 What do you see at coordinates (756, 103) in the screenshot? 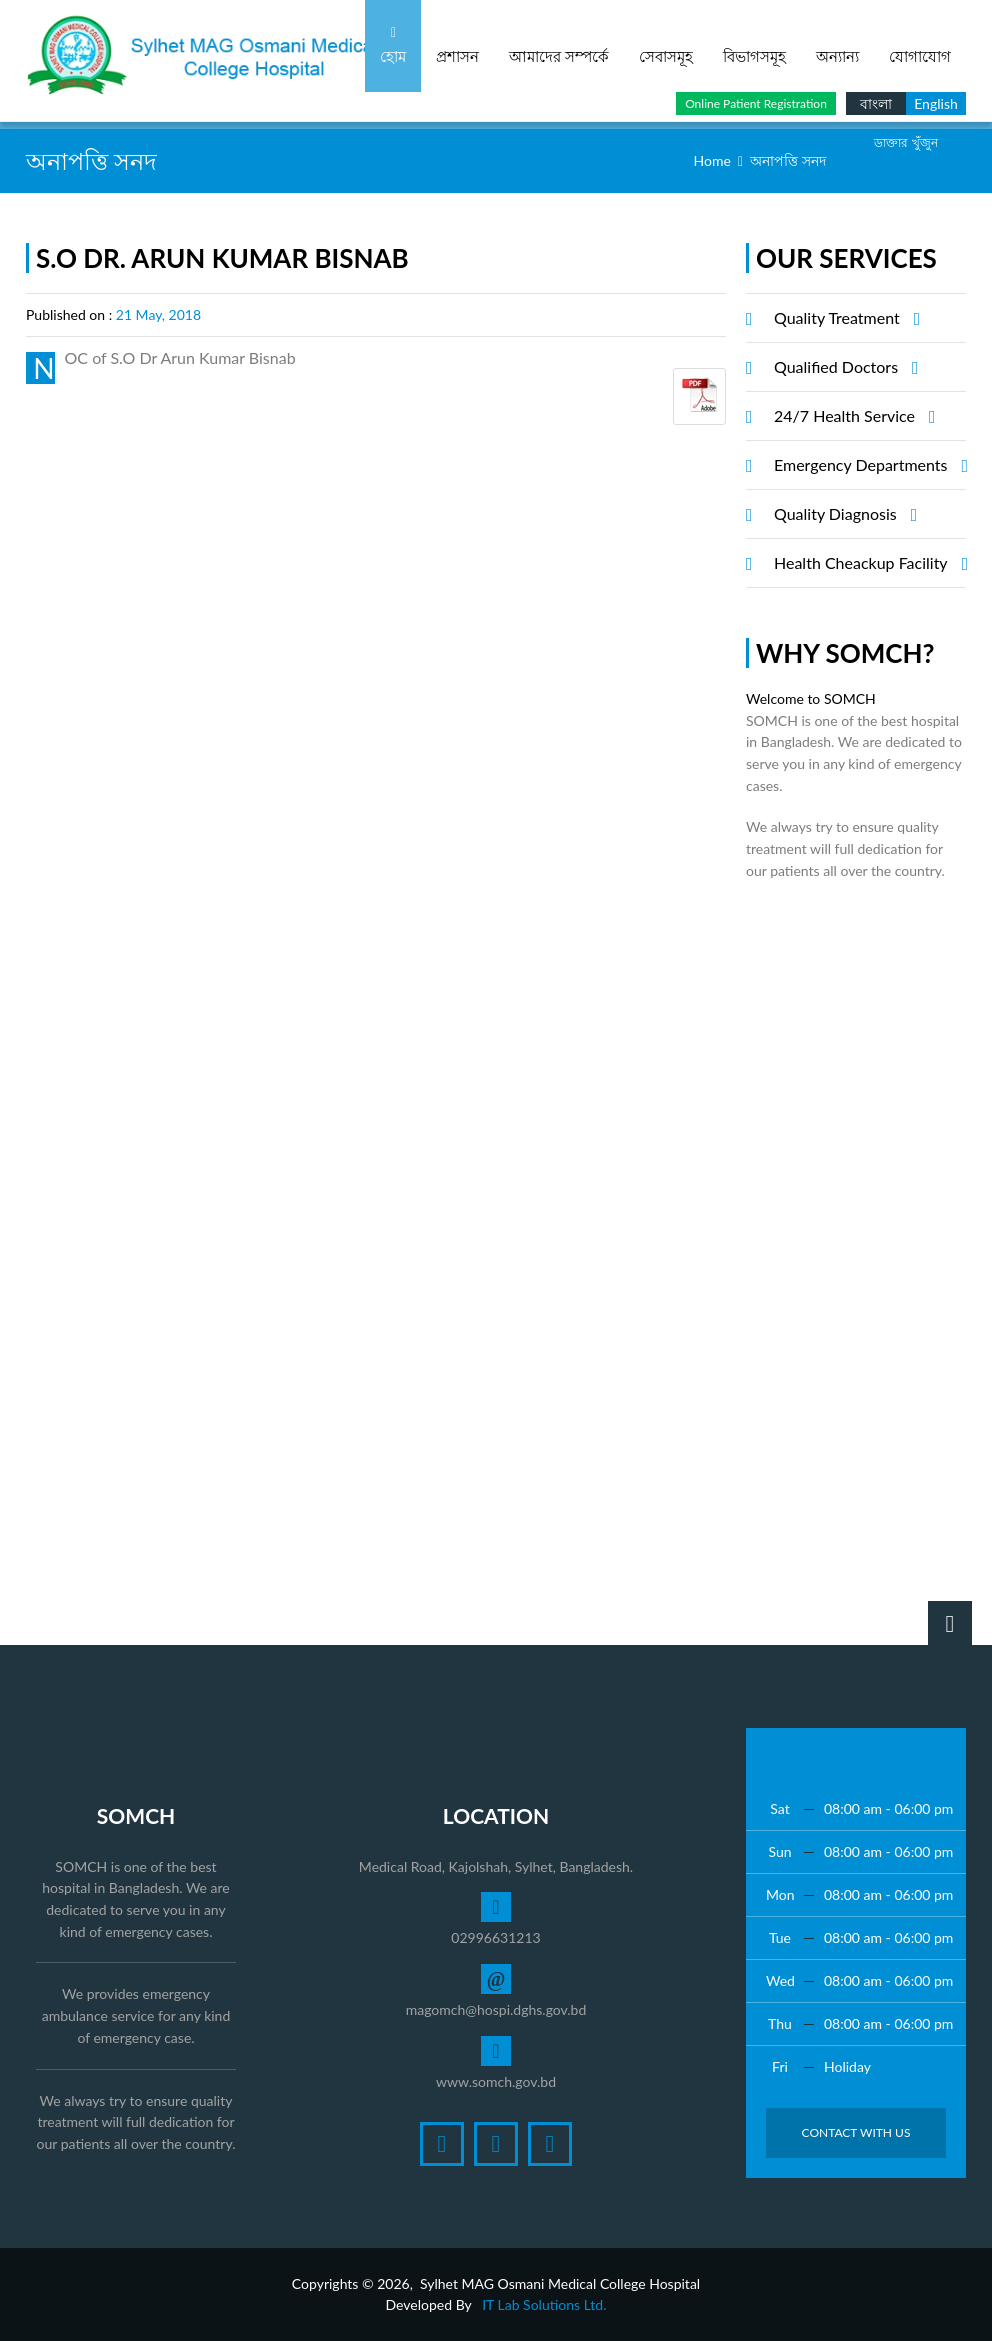
I see `Online Patient Registration` at bounding box center [756, 103].